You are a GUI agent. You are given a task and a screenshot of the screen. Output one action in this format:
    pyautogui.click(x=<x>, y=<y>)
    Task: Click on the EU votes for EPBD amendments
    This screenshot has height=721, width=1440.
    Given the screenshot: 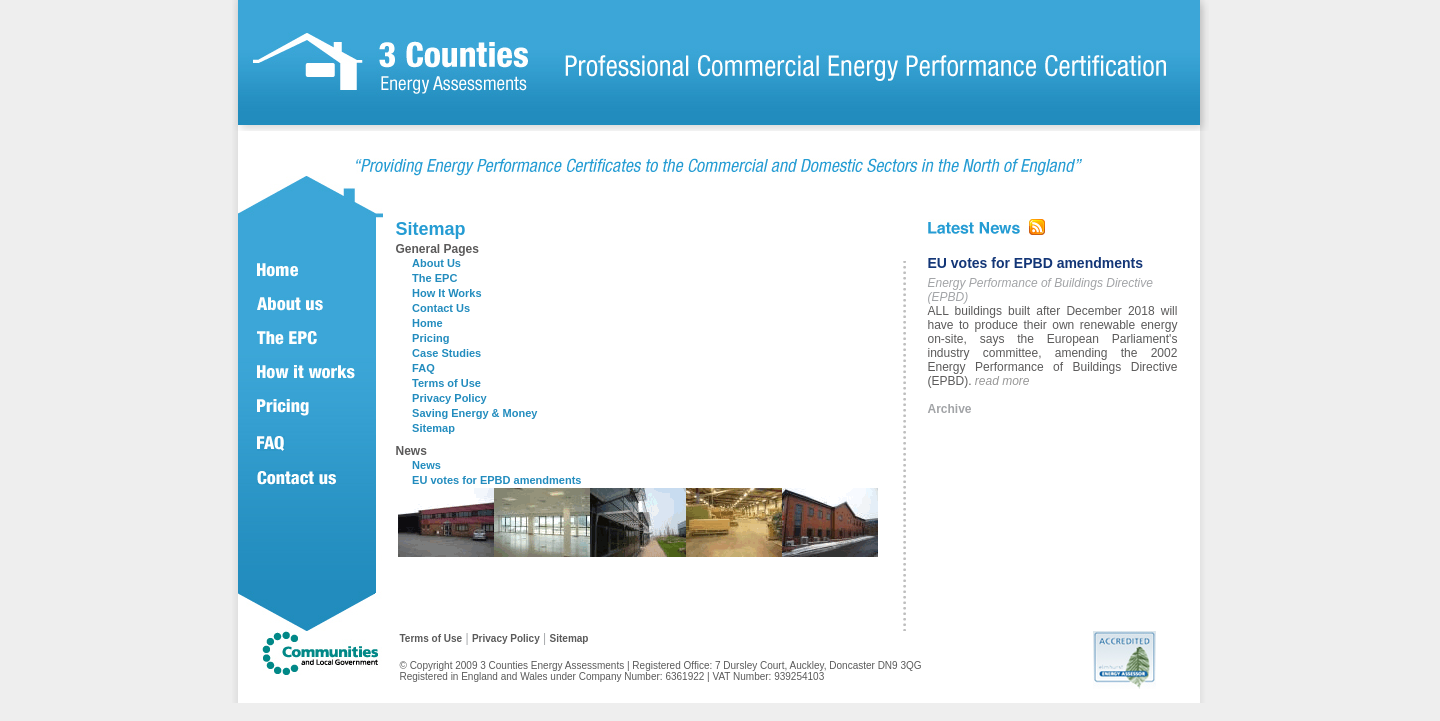 What is the action you would take?
    pyautogui.click(x=496, y=480)
    